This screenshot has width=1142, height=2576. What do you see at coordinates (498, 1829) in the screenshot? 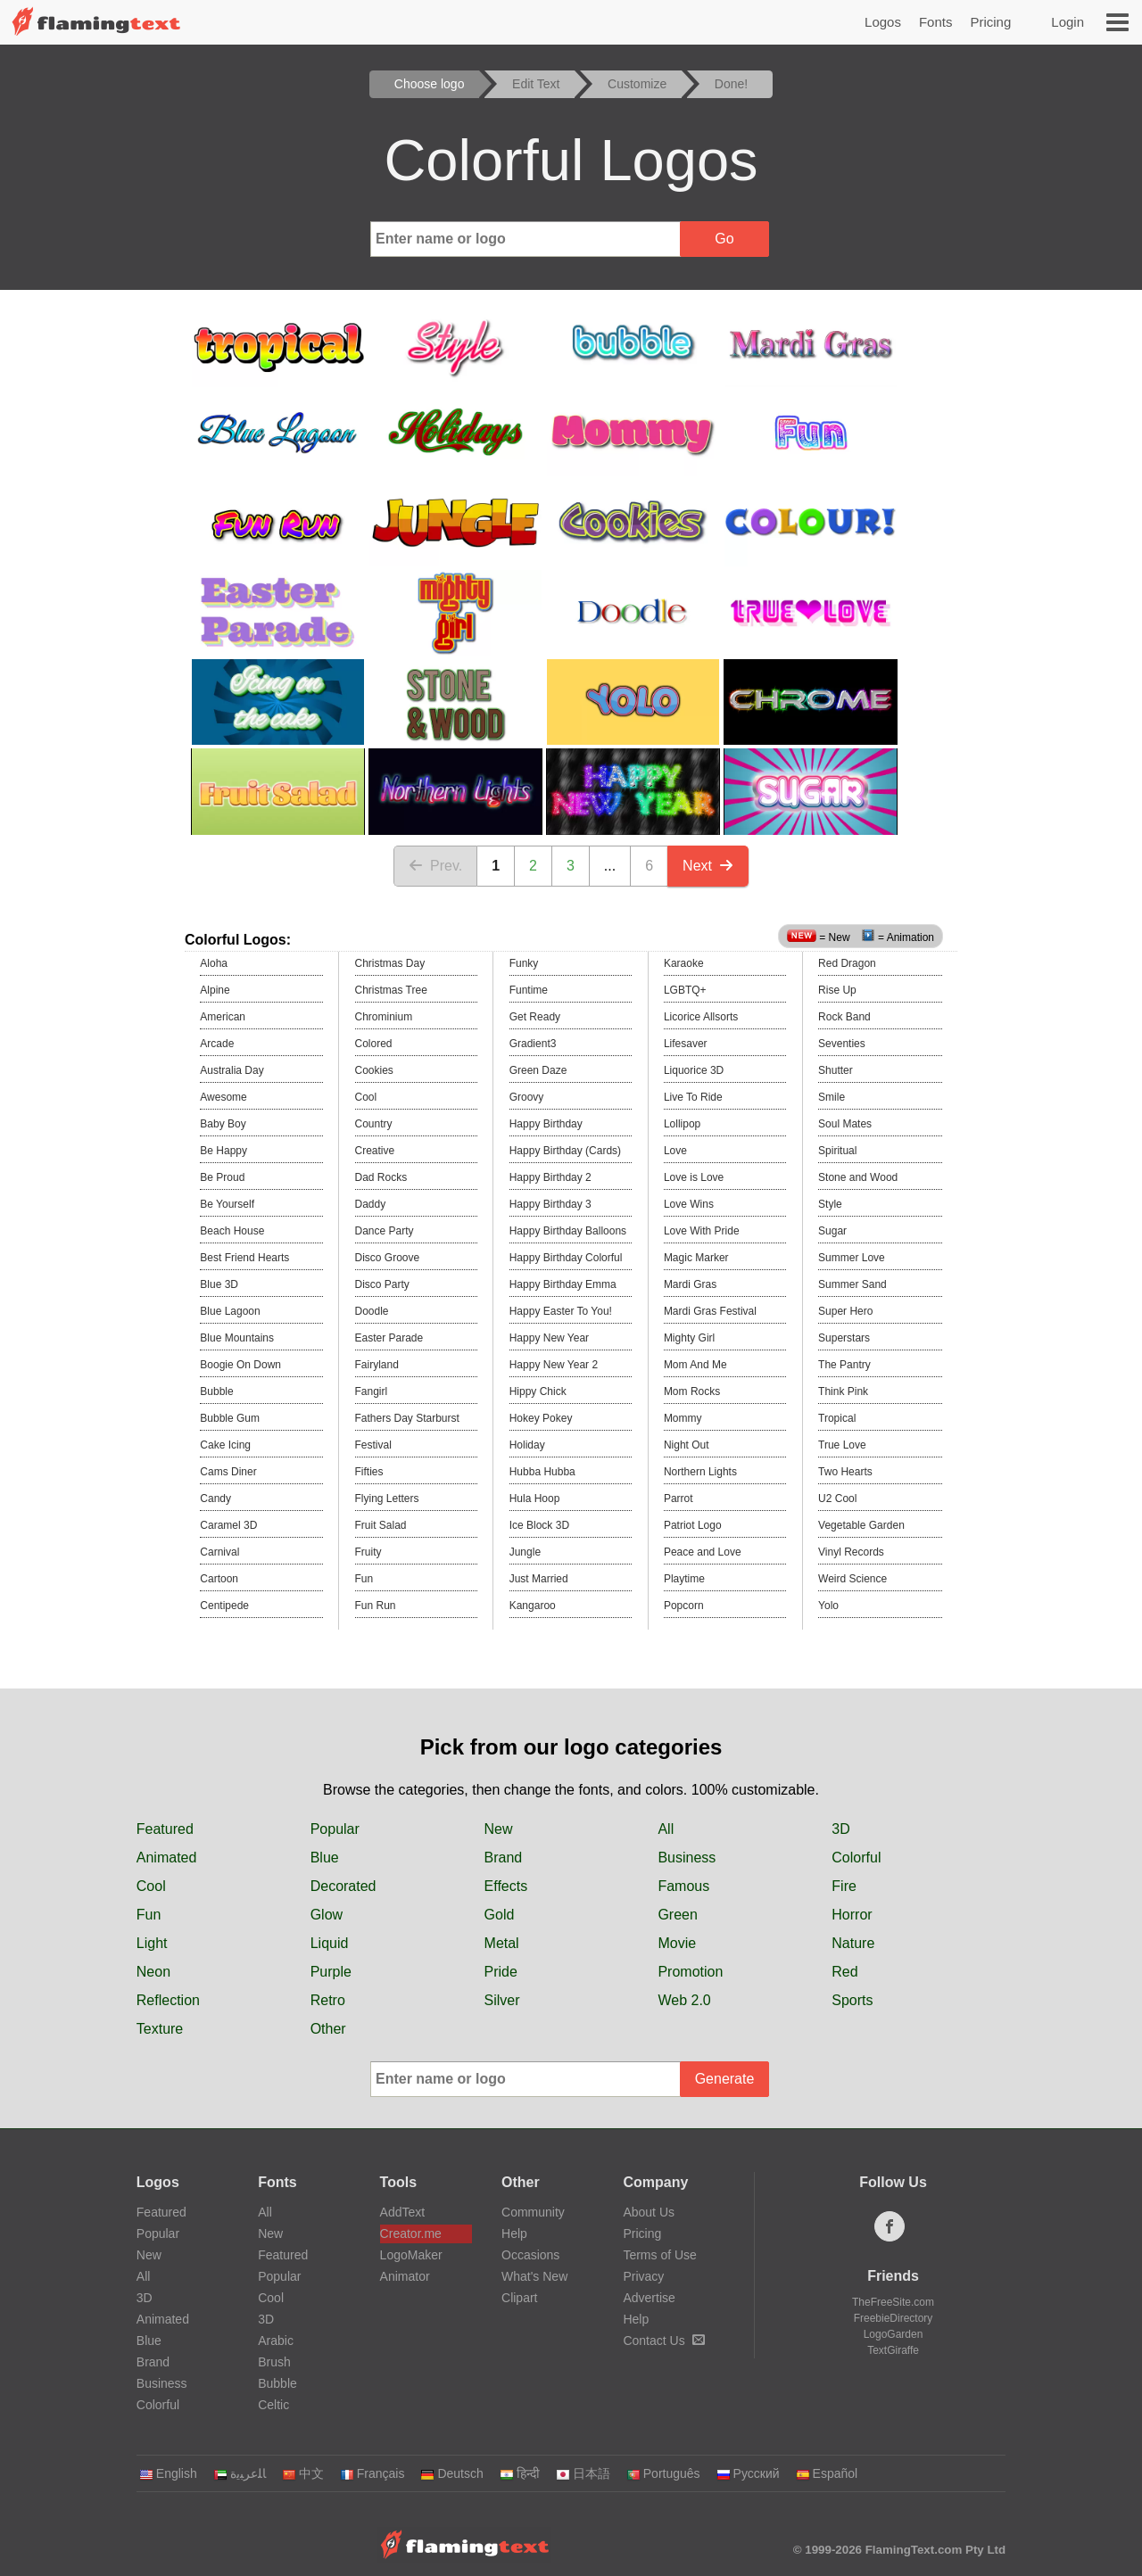
I see `New` at bounding box center [498, 1829].